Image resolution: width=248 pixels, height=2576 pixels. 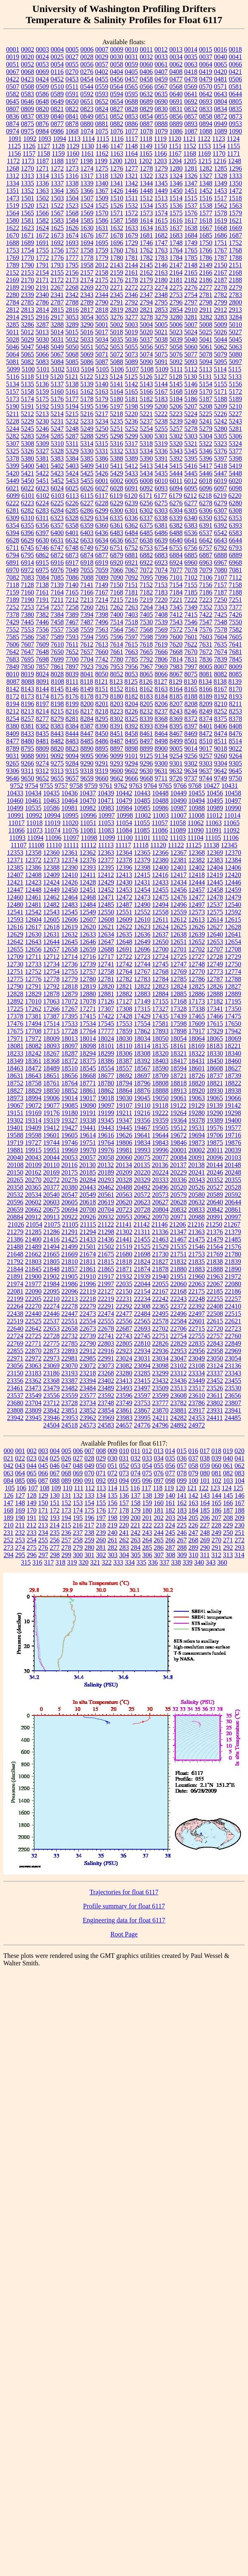 What do you see at coordinates (27, 569) in the screenshot?
I see `6972` at bounding box center [27, 569].